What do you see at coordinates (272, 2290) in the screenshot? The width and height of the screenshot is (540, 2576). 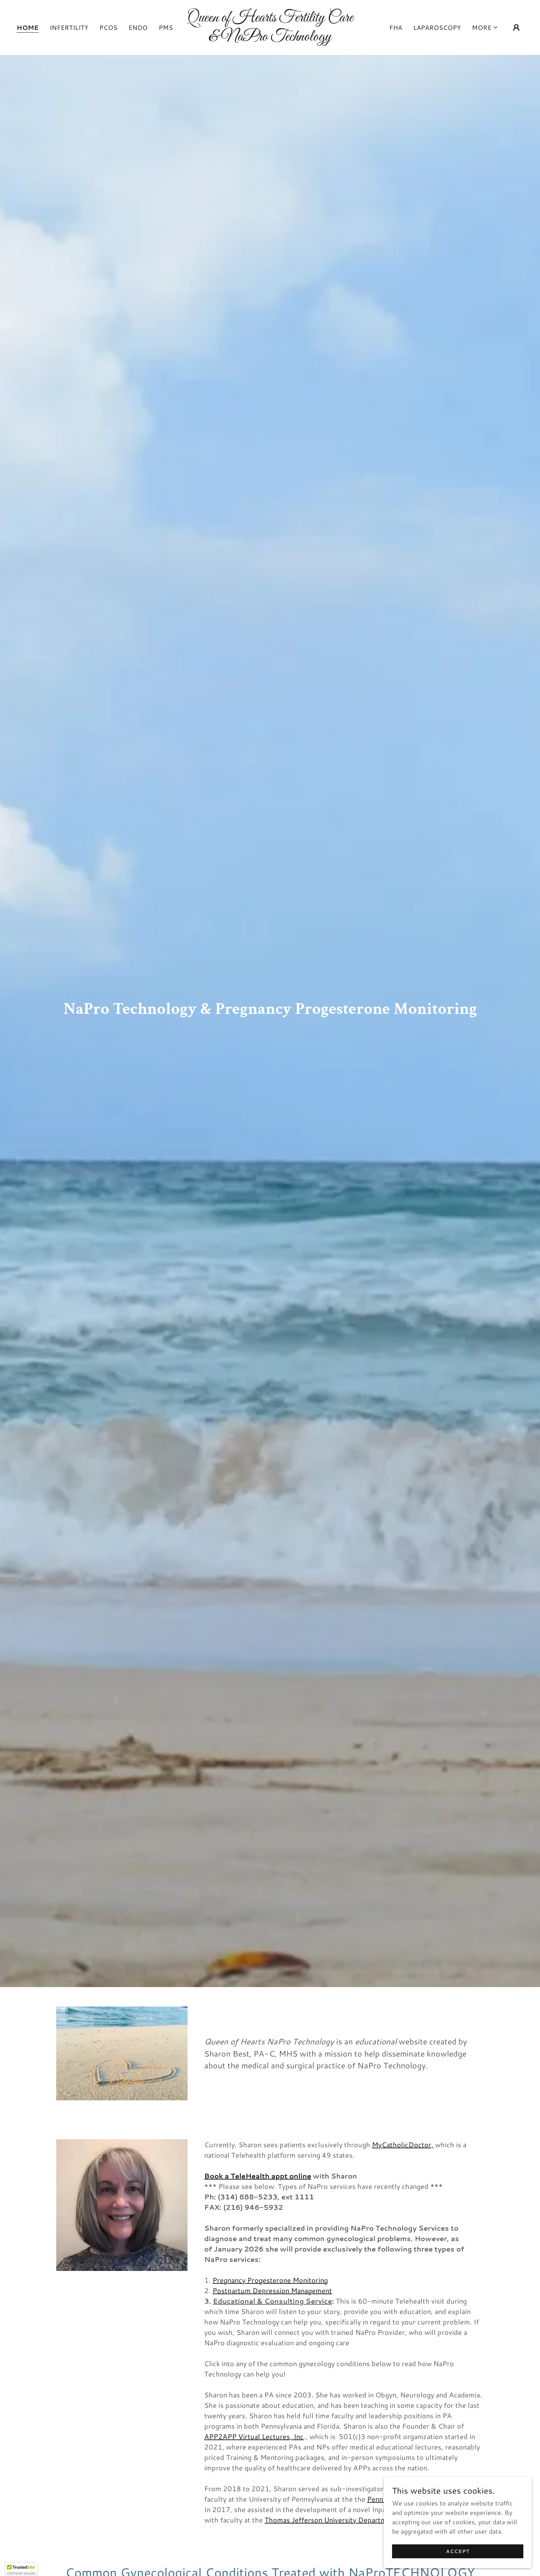 I see `Postpartum Depression Management` at bounding box center [272, 2290].